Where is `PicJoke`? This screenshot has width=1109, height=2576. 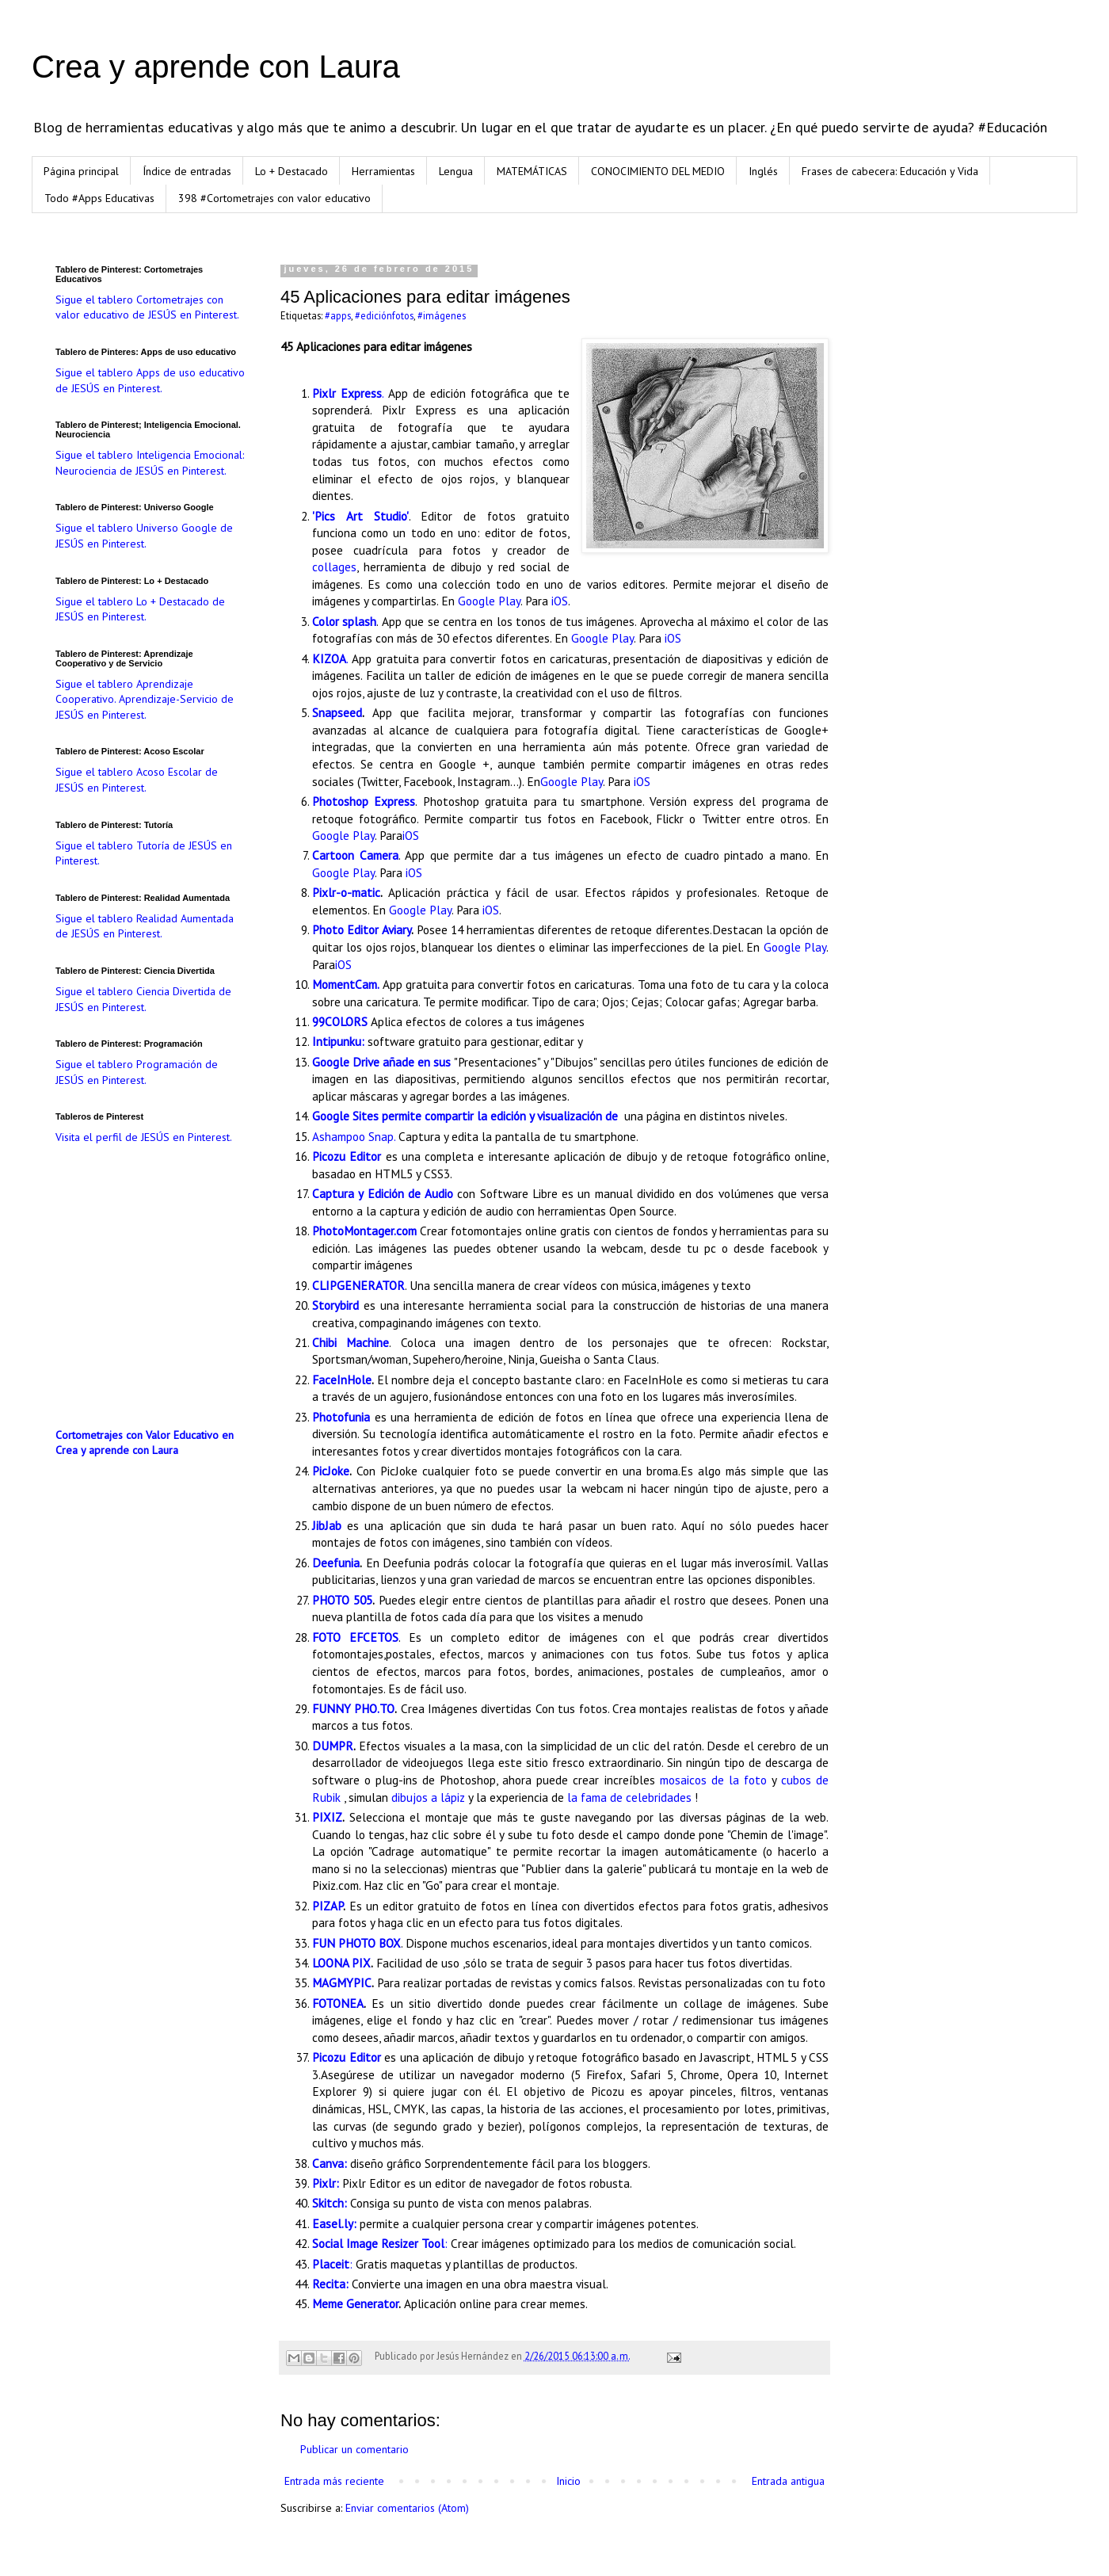
PicJoke is located at coordinates (330, 1471).